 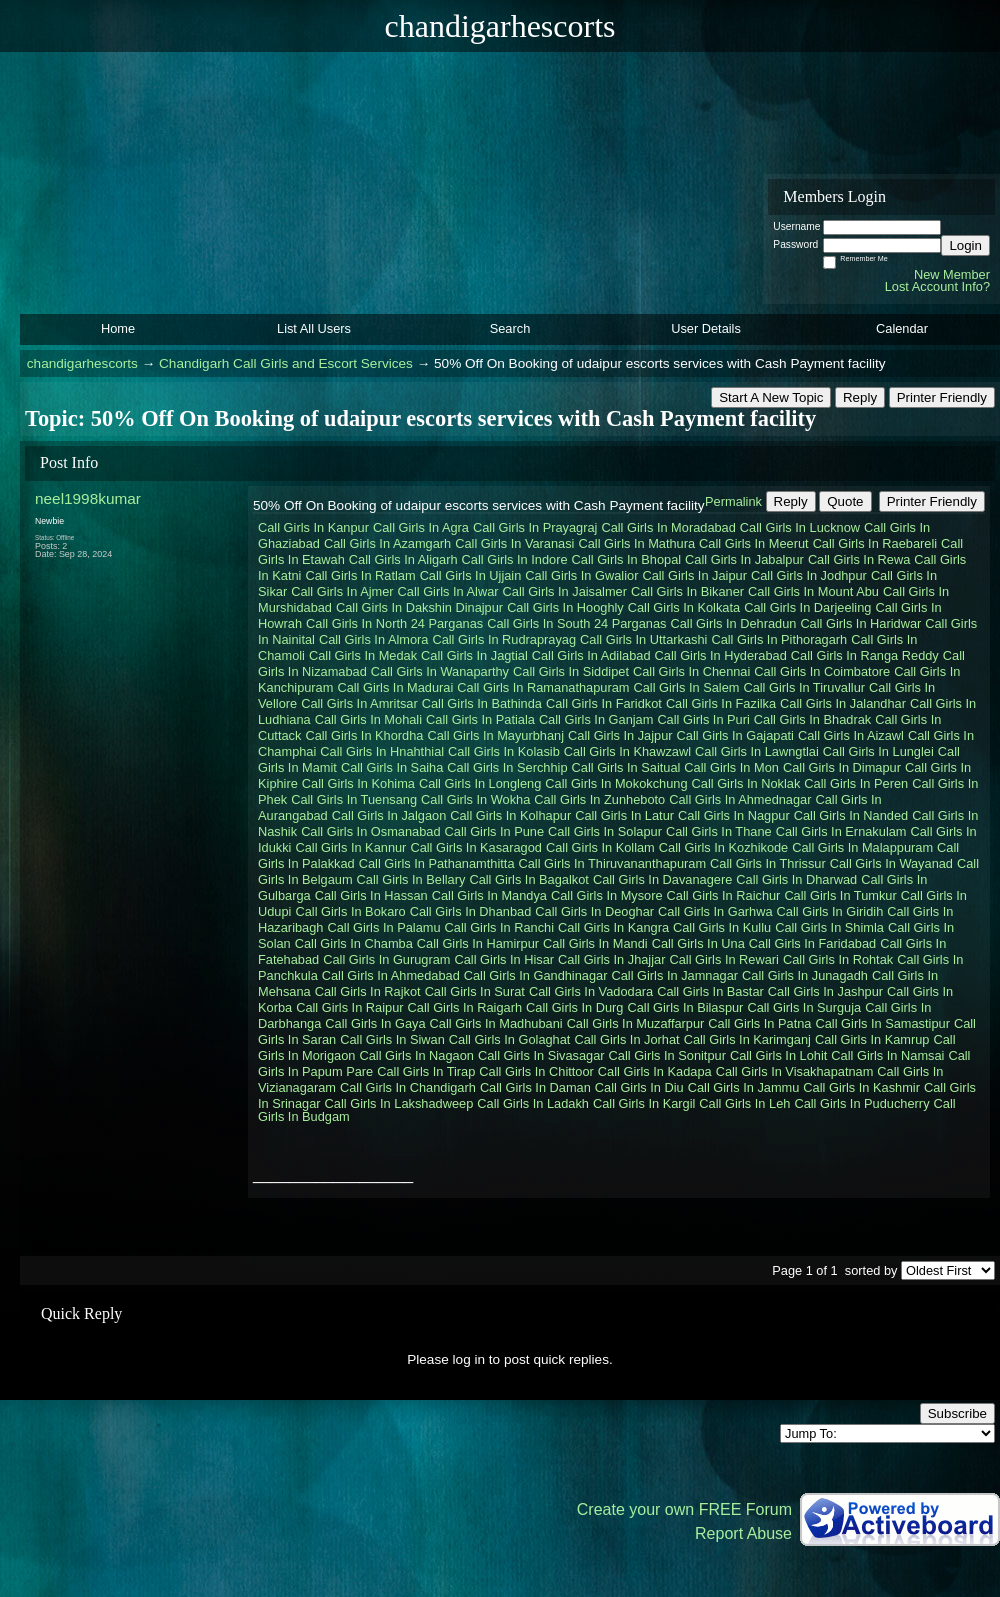 I want to click on Printer Friendly, so click(x=942, y=397).